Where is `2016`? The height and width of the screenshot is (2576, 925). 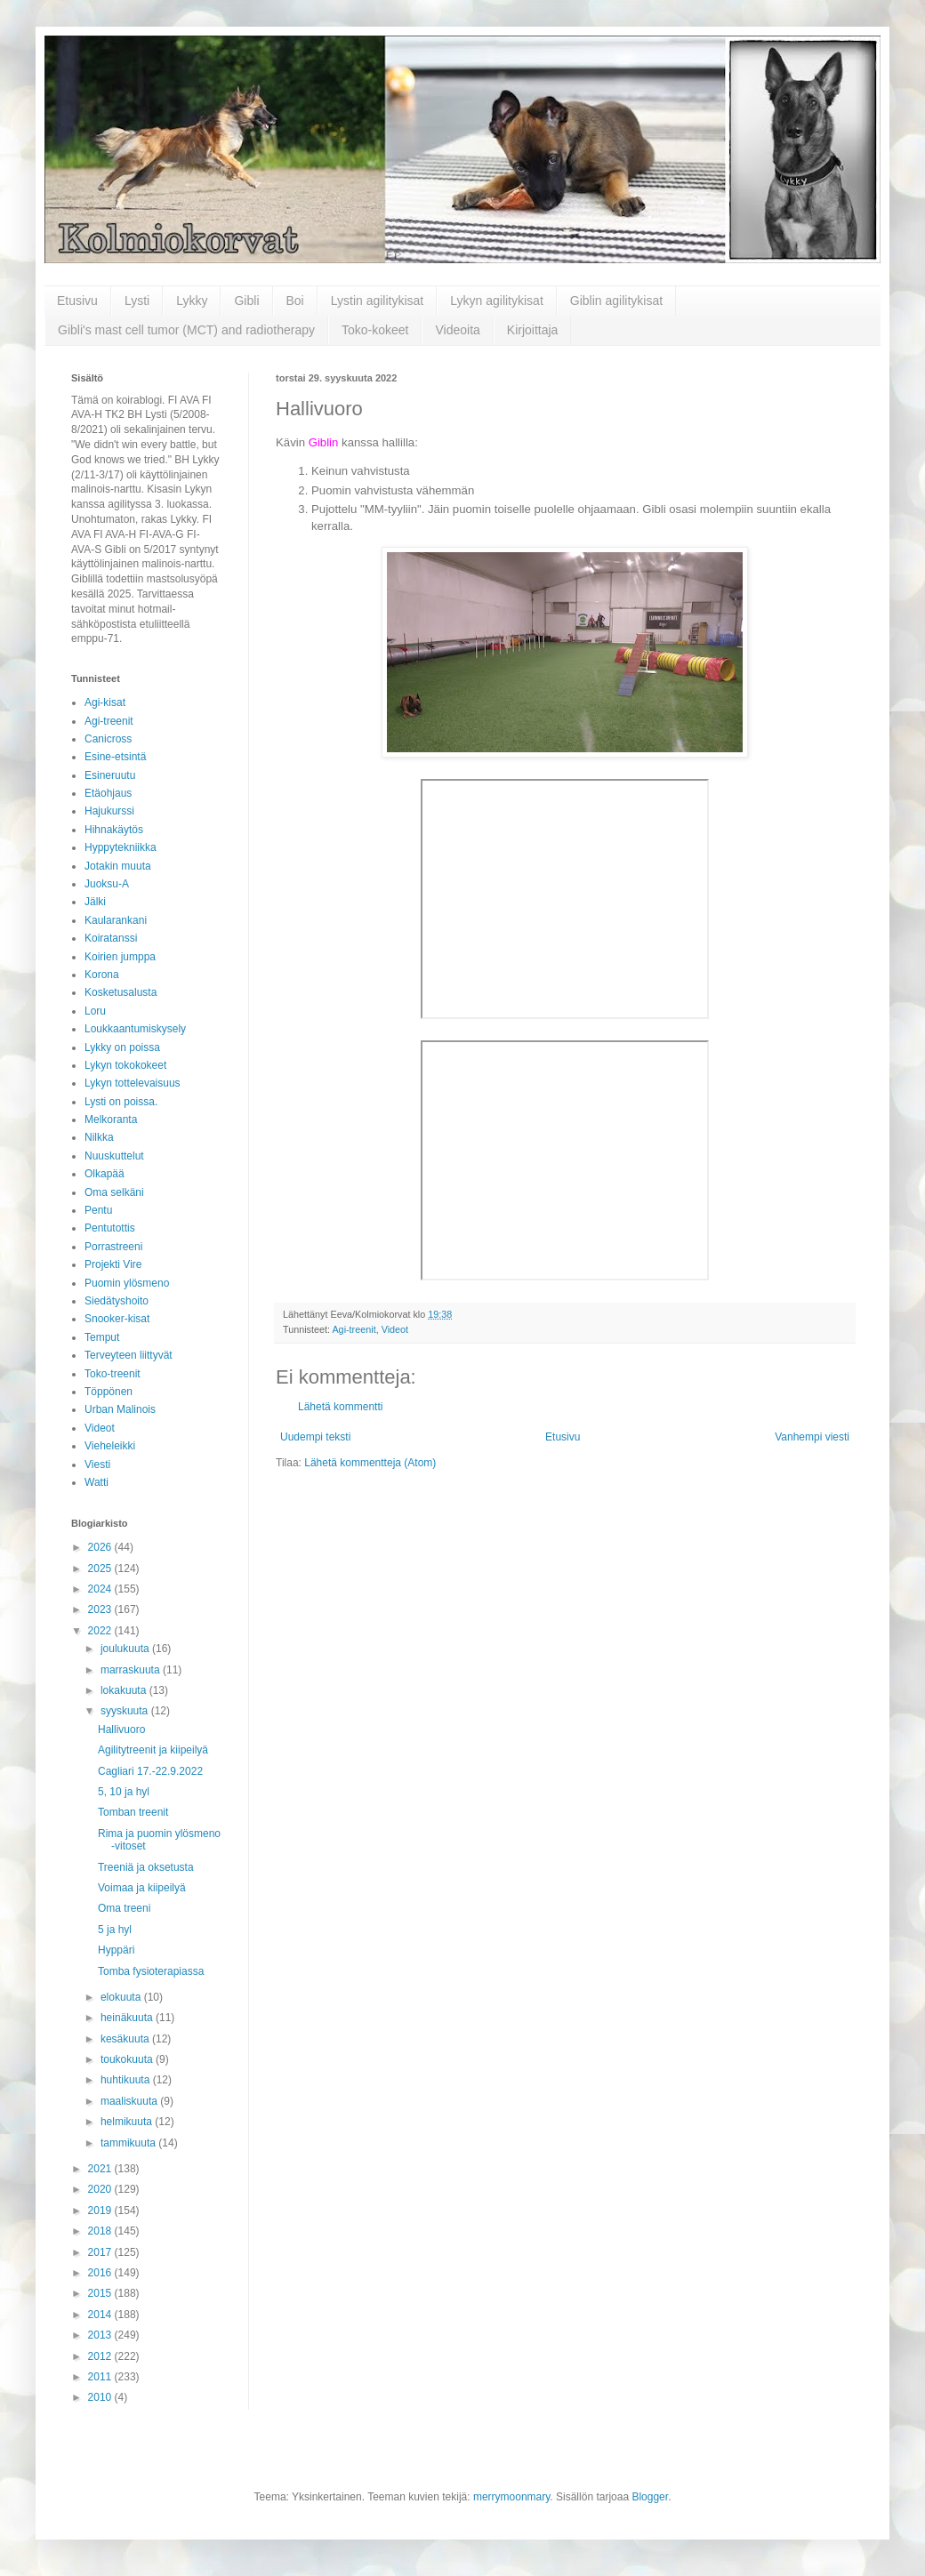 2016 is located at coordinates (101, 2273).